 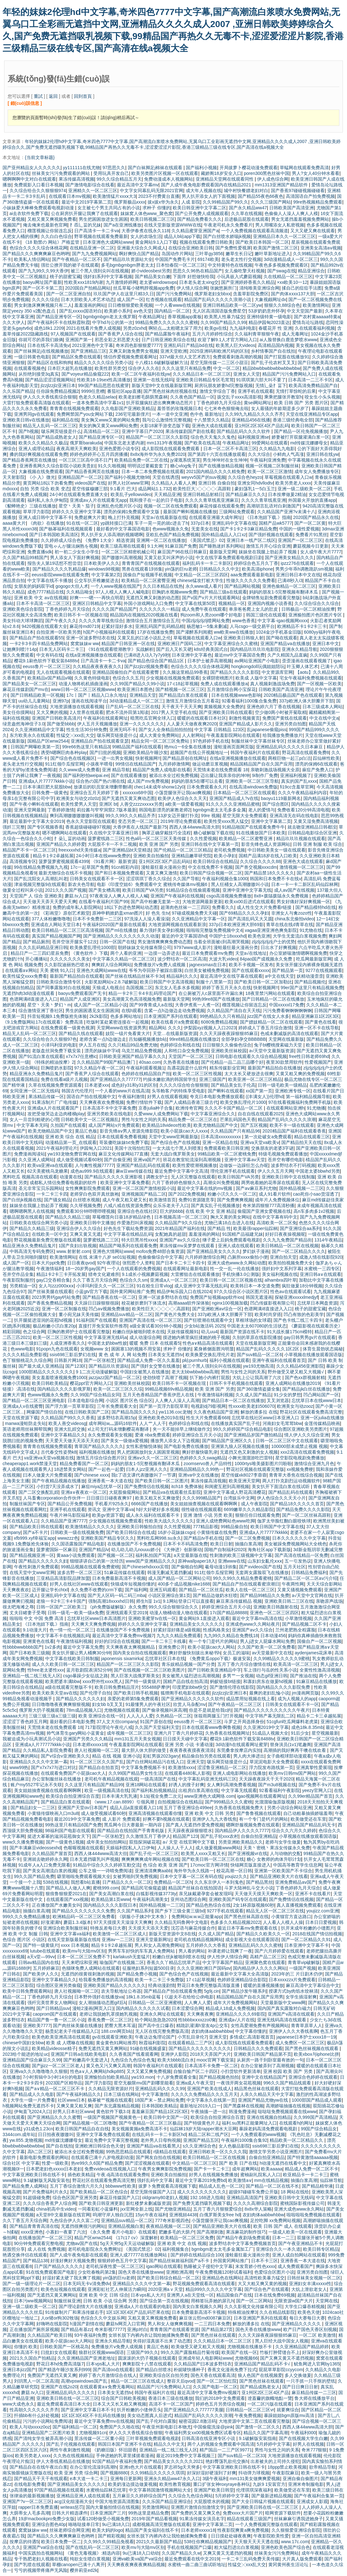 What do you see at coordinates (208, 964) in the screenshot?
I see `jagnexsmax在日本` at bounding box center [208, 964].